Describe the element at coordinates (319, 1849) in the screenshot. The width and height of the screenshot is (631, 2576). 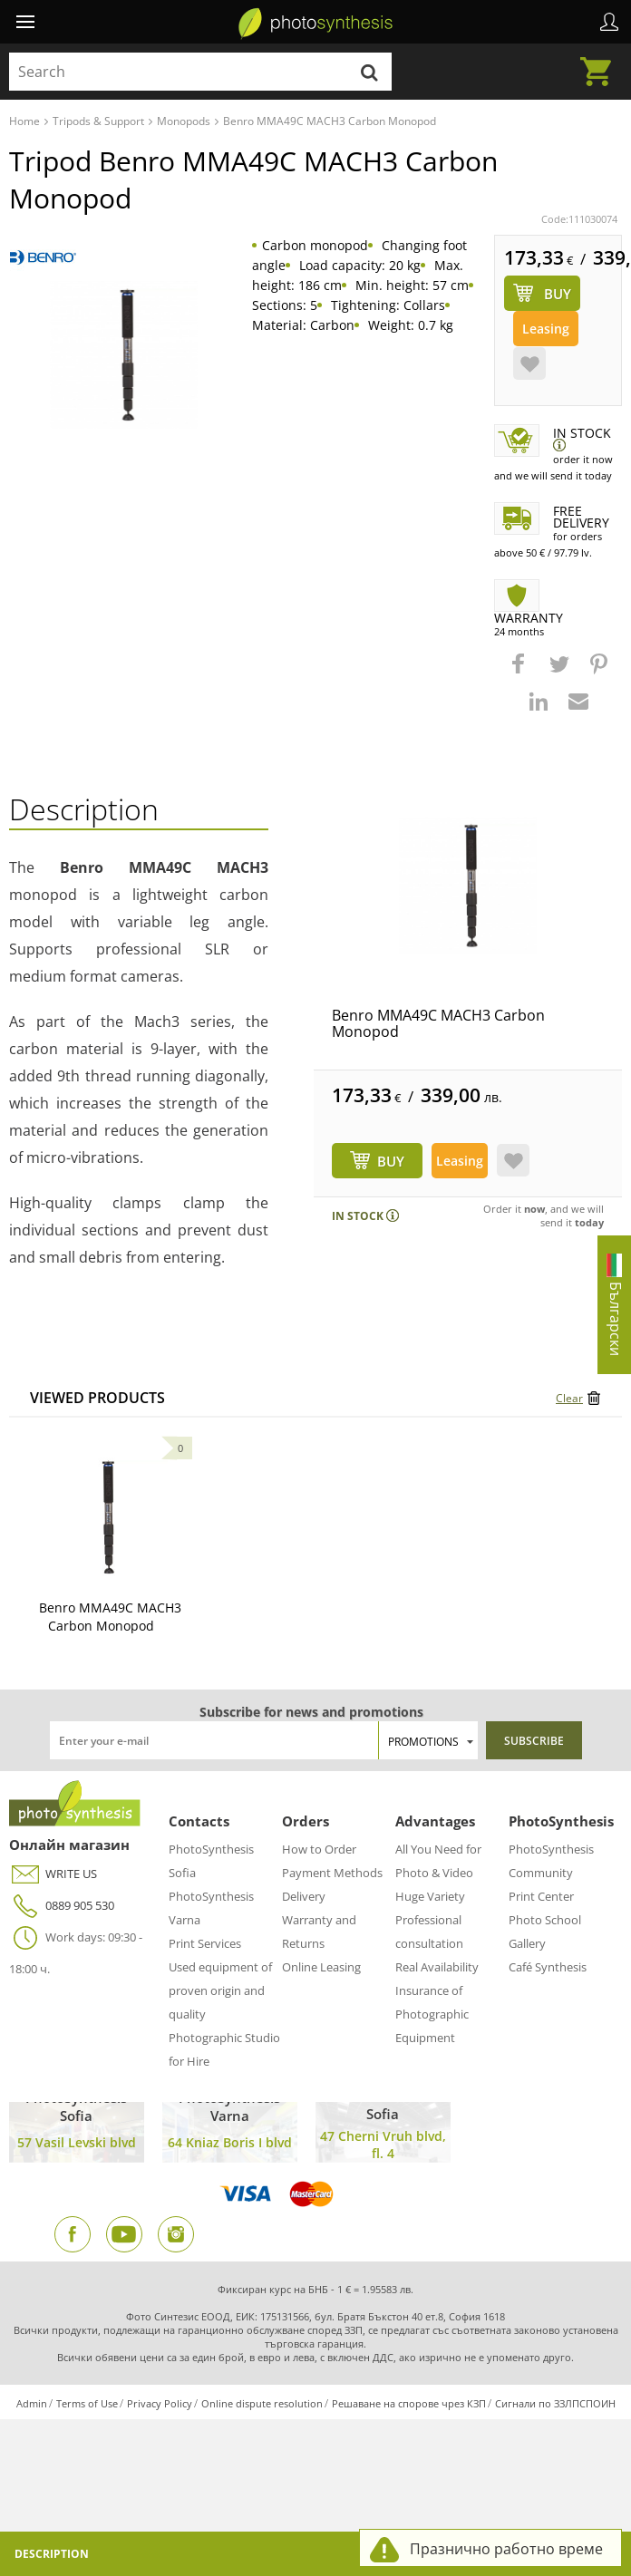
I see `How to Order` at that location.